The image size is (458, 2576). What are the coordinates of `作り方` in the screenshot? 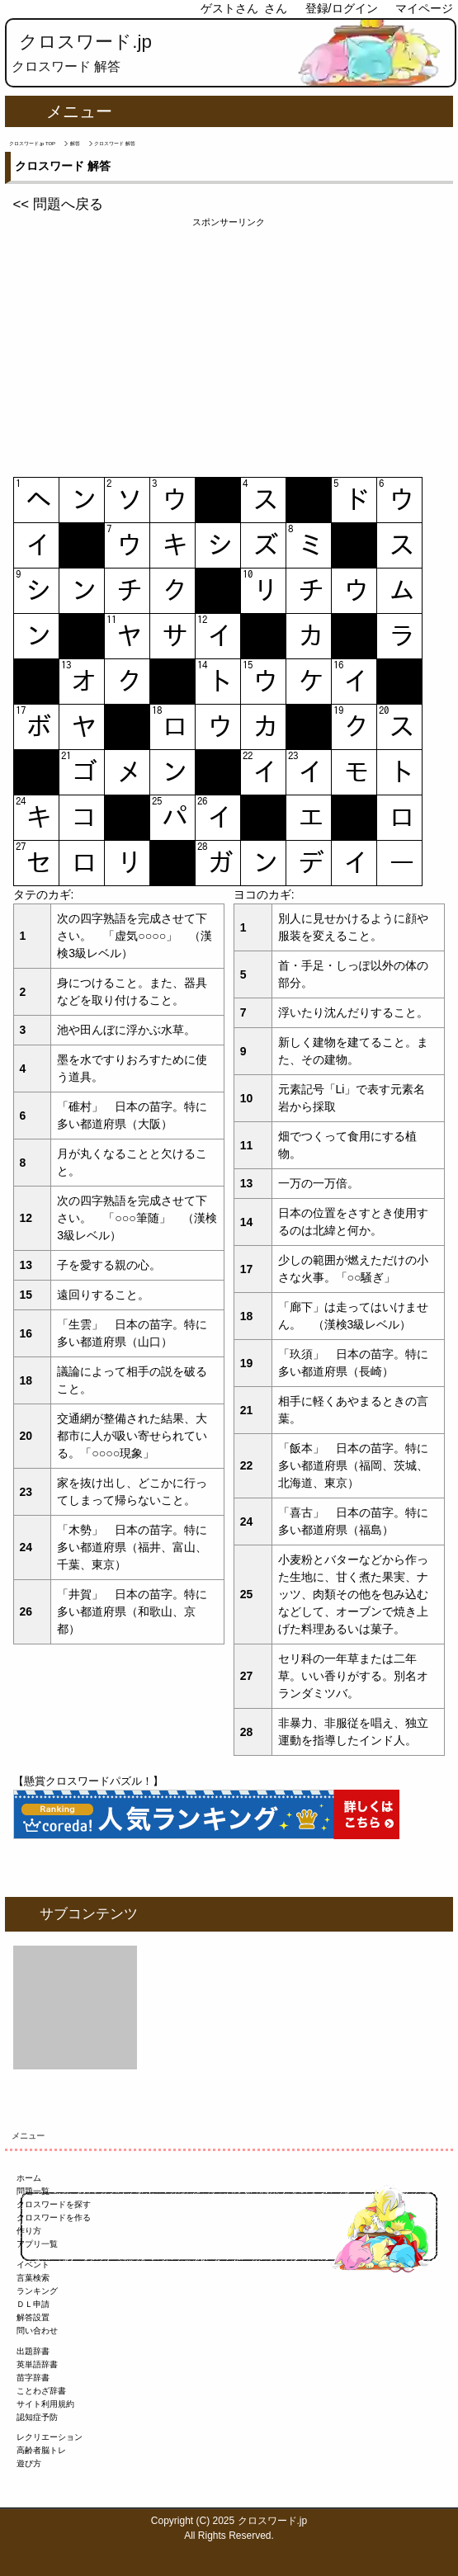 It's located at (29, 2230).